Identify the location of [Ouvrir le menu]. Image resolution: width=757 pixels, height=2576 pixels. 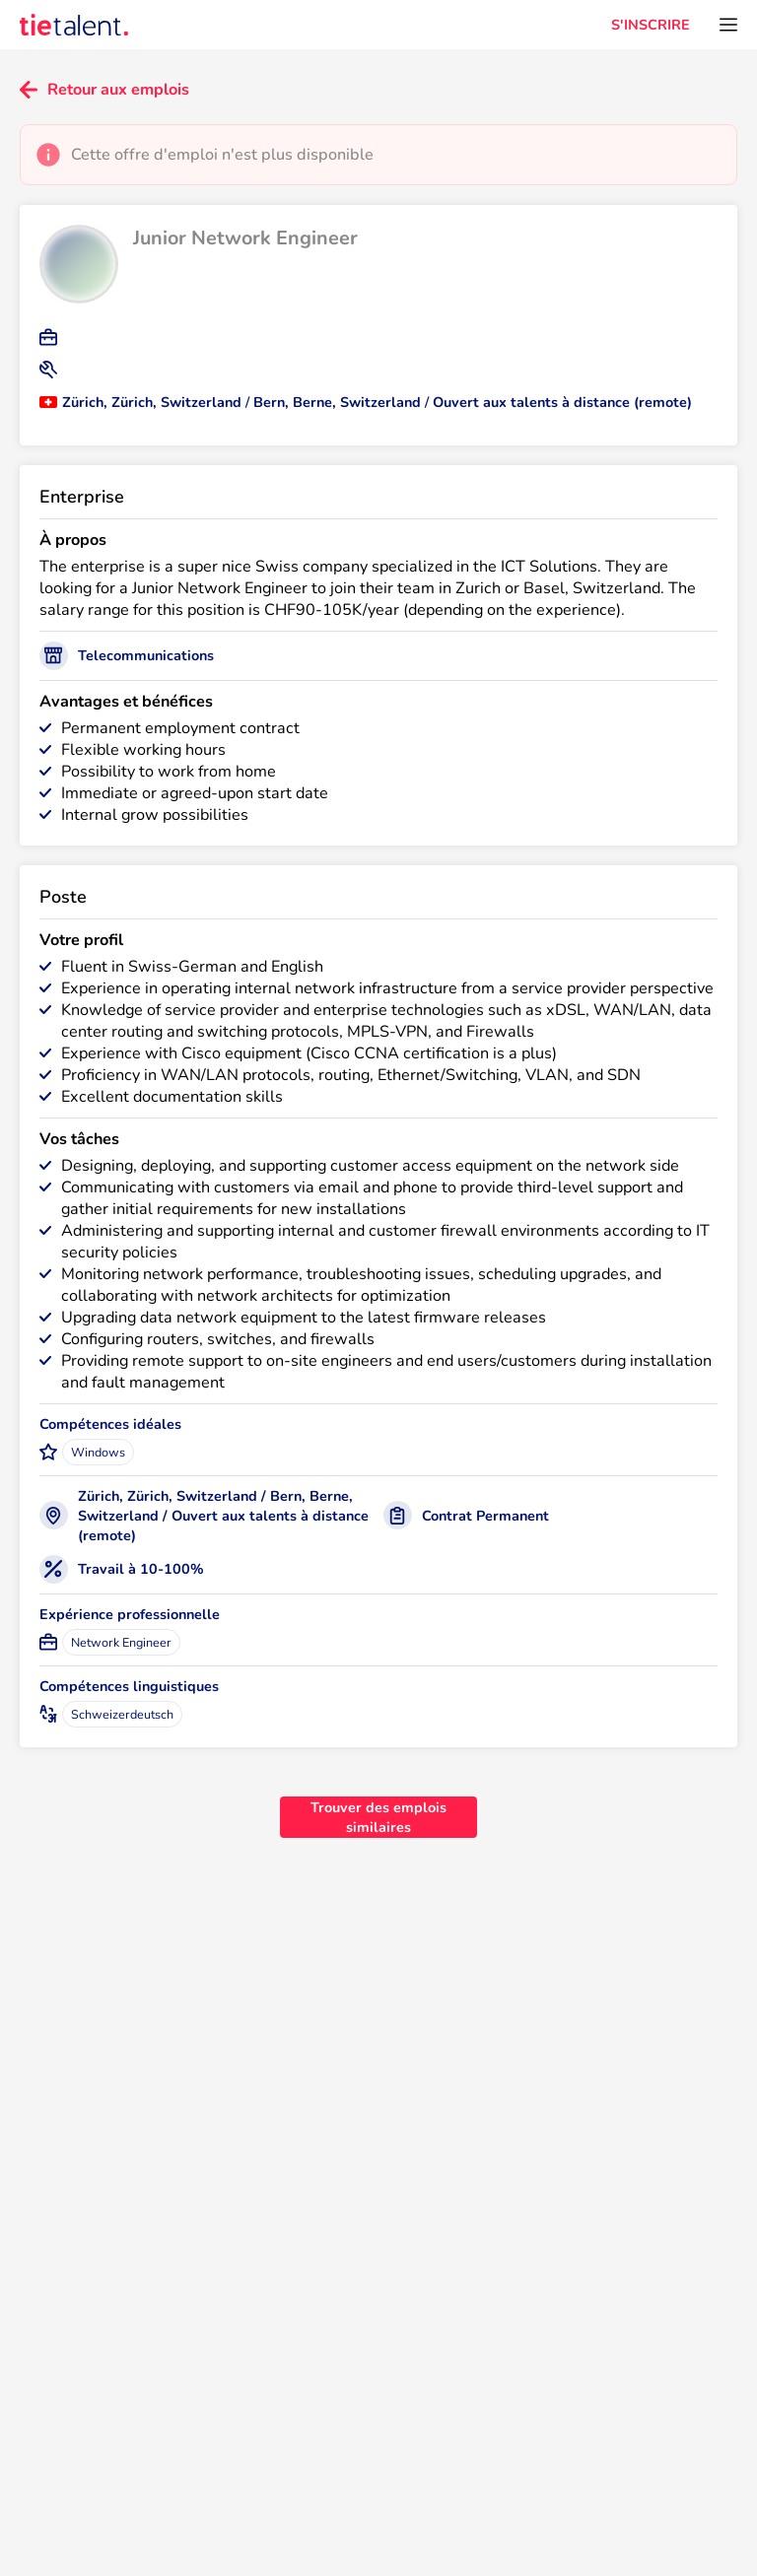
(728, 25).